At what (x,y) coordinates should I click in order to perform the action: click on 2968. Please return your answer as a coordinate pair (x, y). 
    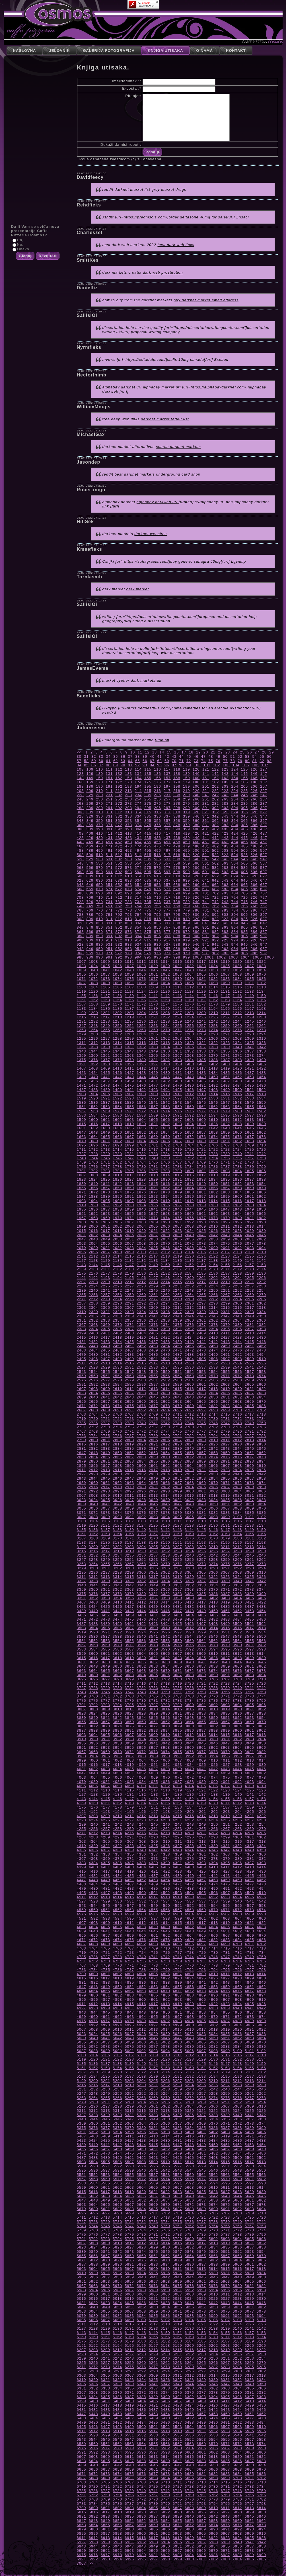
    Looking at the image, I should click on (189, 1483).